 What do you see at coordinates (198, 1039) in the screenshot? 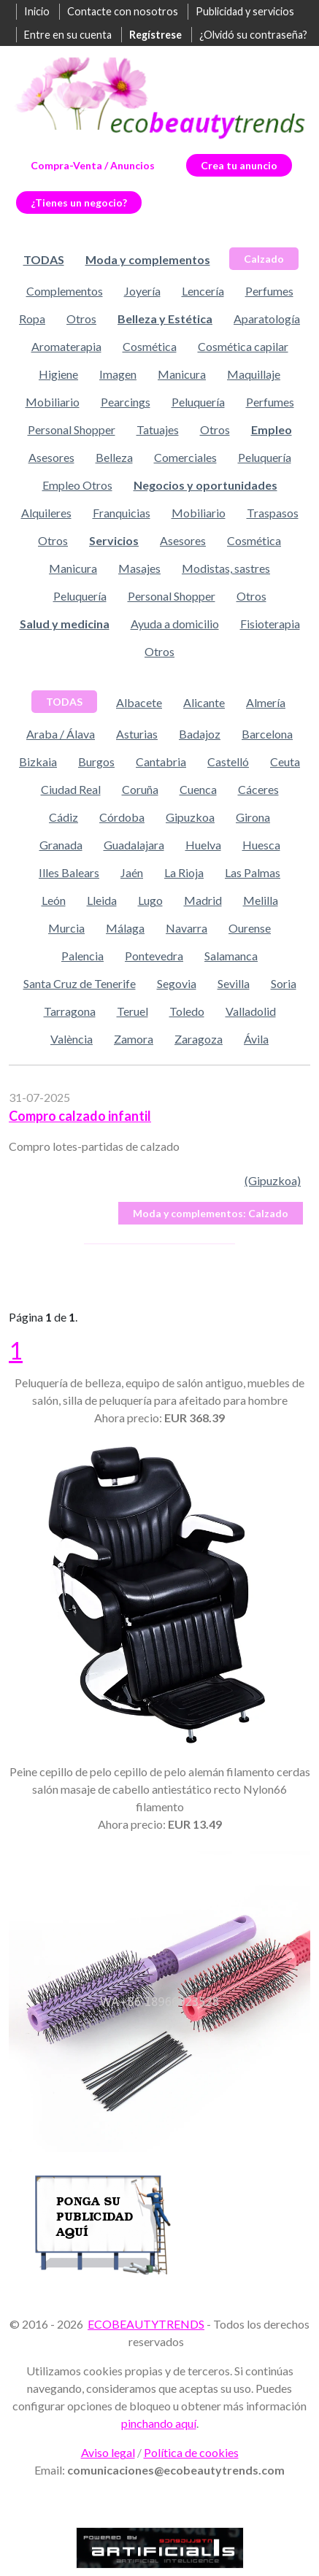
I see `Zaragoza` at bounding box center [198, 1039].